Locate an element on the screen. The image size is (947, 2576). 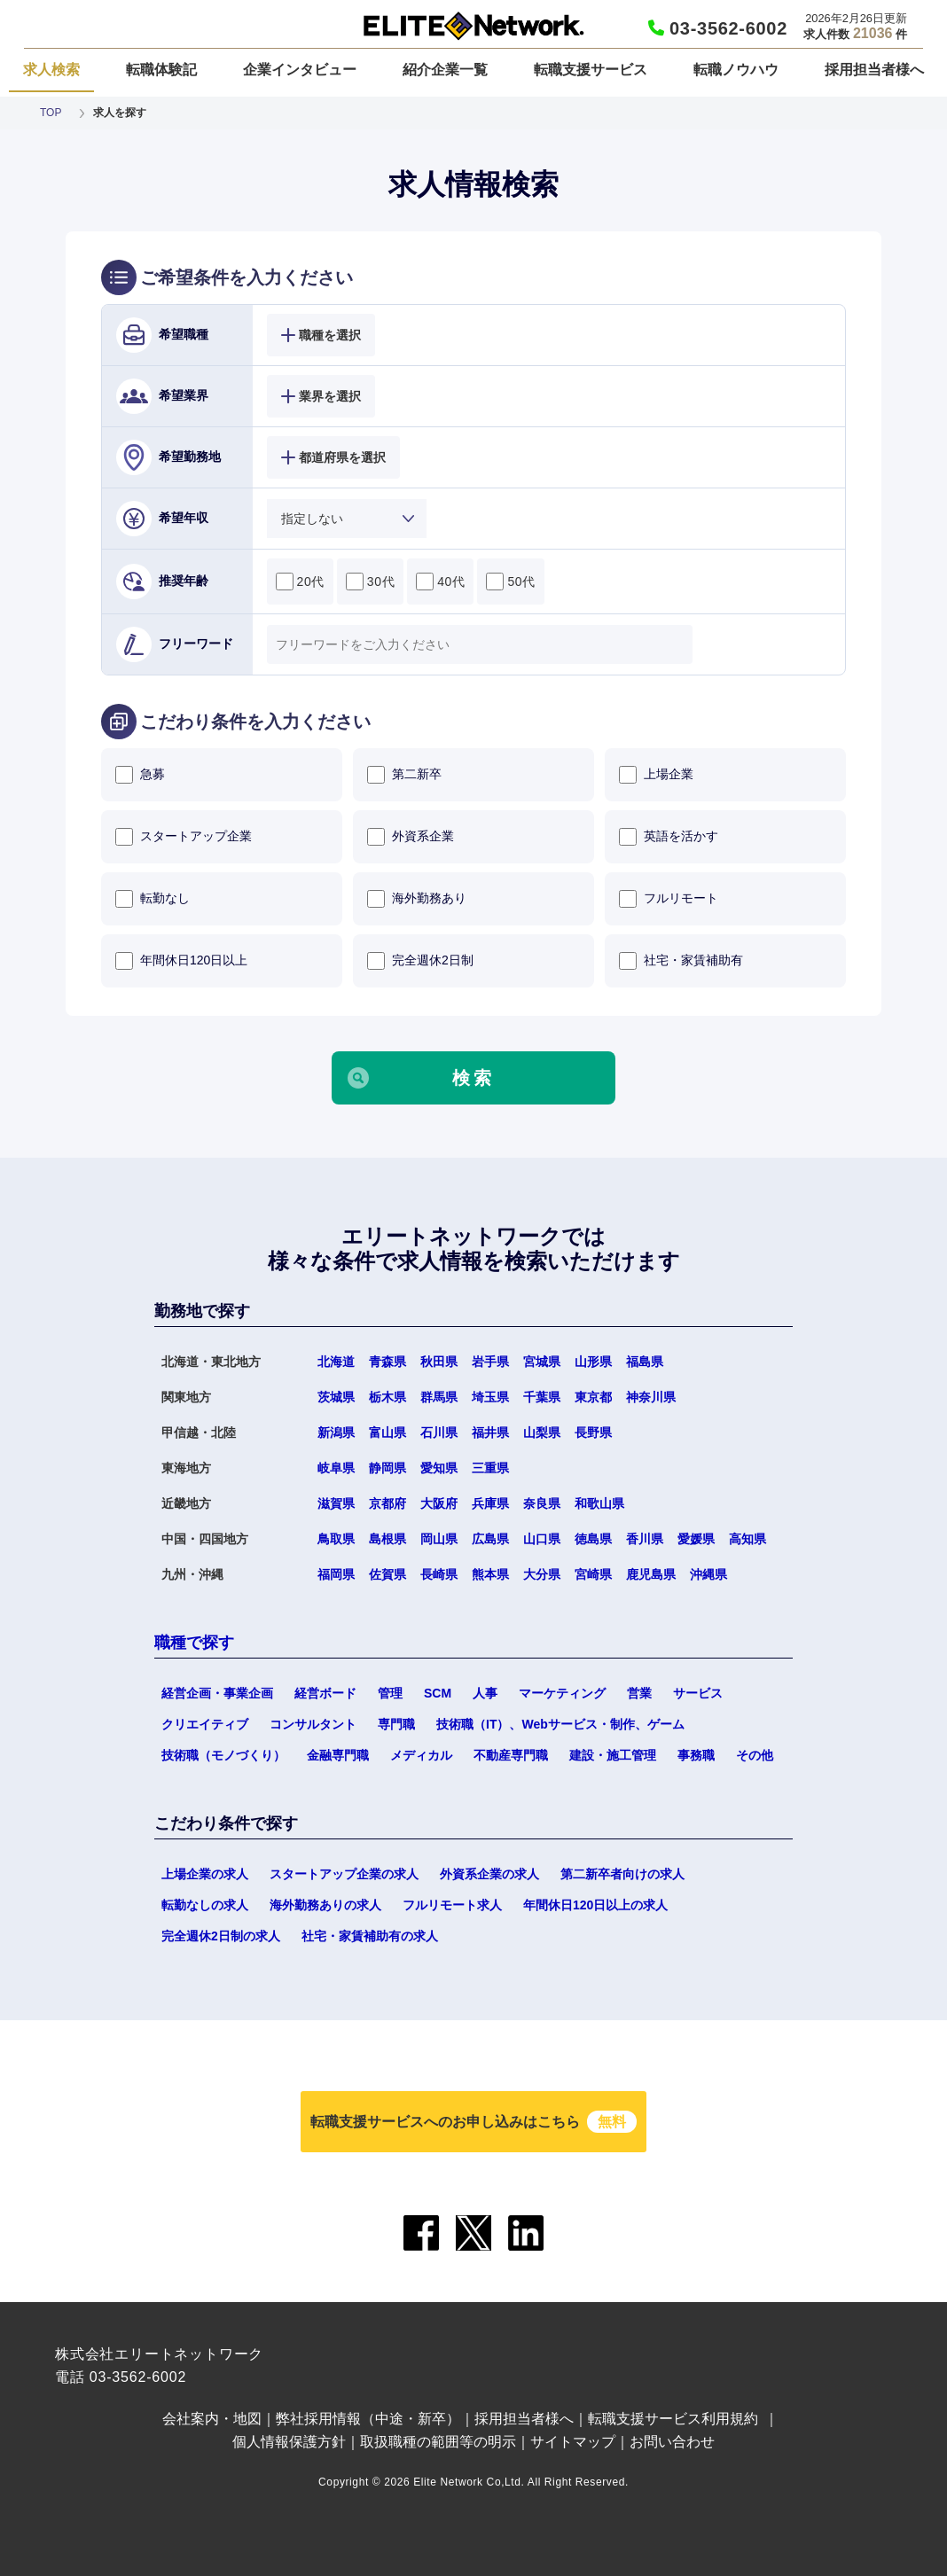
福井県 is located at coordinates (490, 1432).